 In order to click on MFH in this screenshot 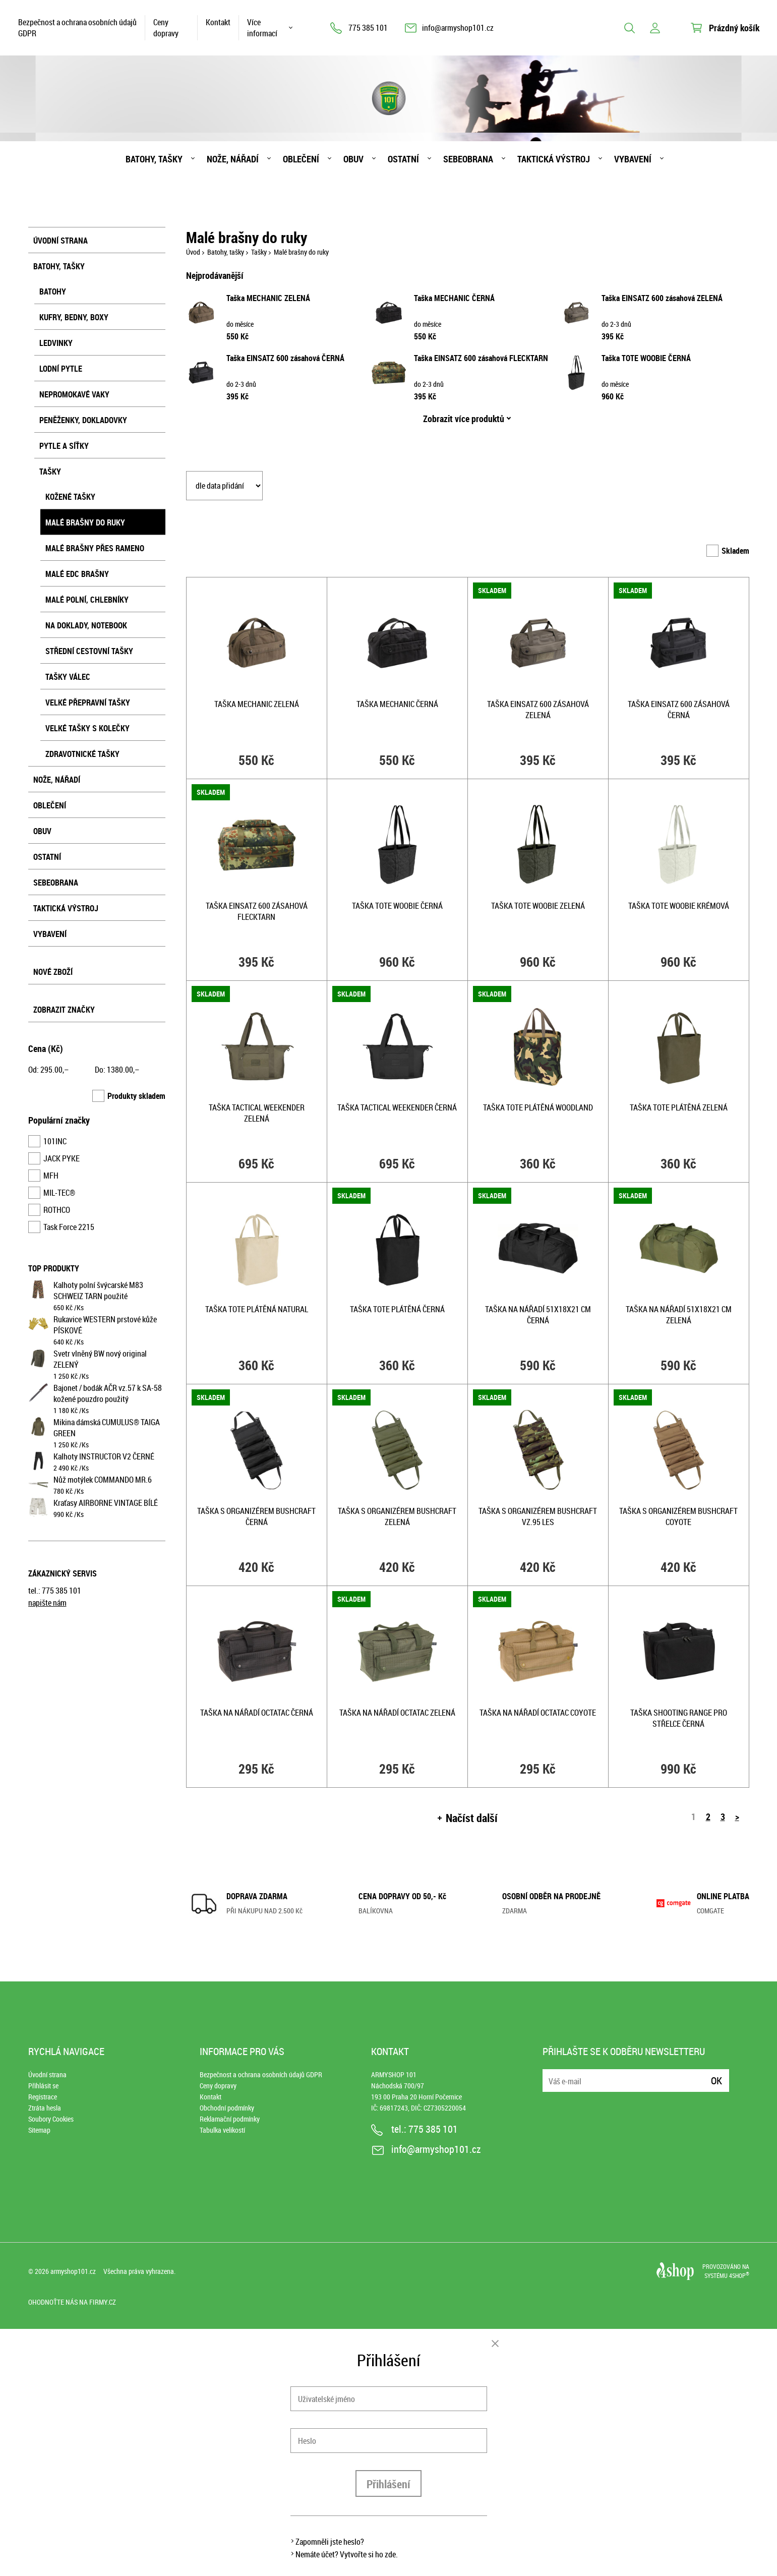, I will do `click(50, 1175)`.